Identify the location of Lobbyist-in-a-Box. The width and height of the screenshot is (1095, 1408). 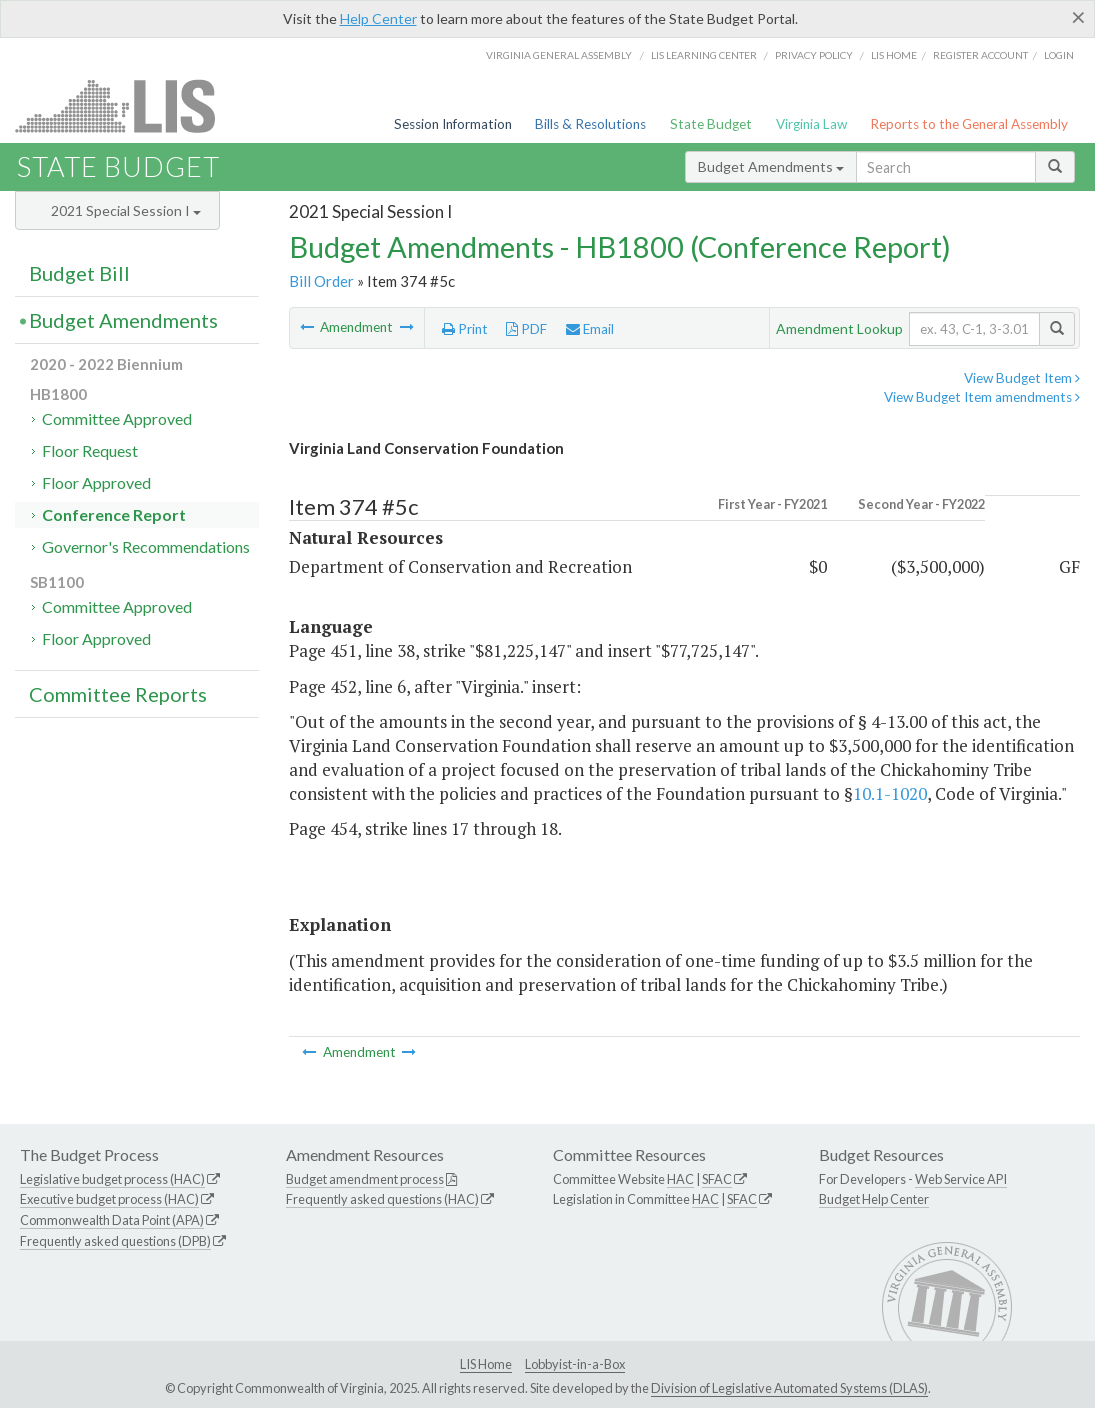
(575, 1364).